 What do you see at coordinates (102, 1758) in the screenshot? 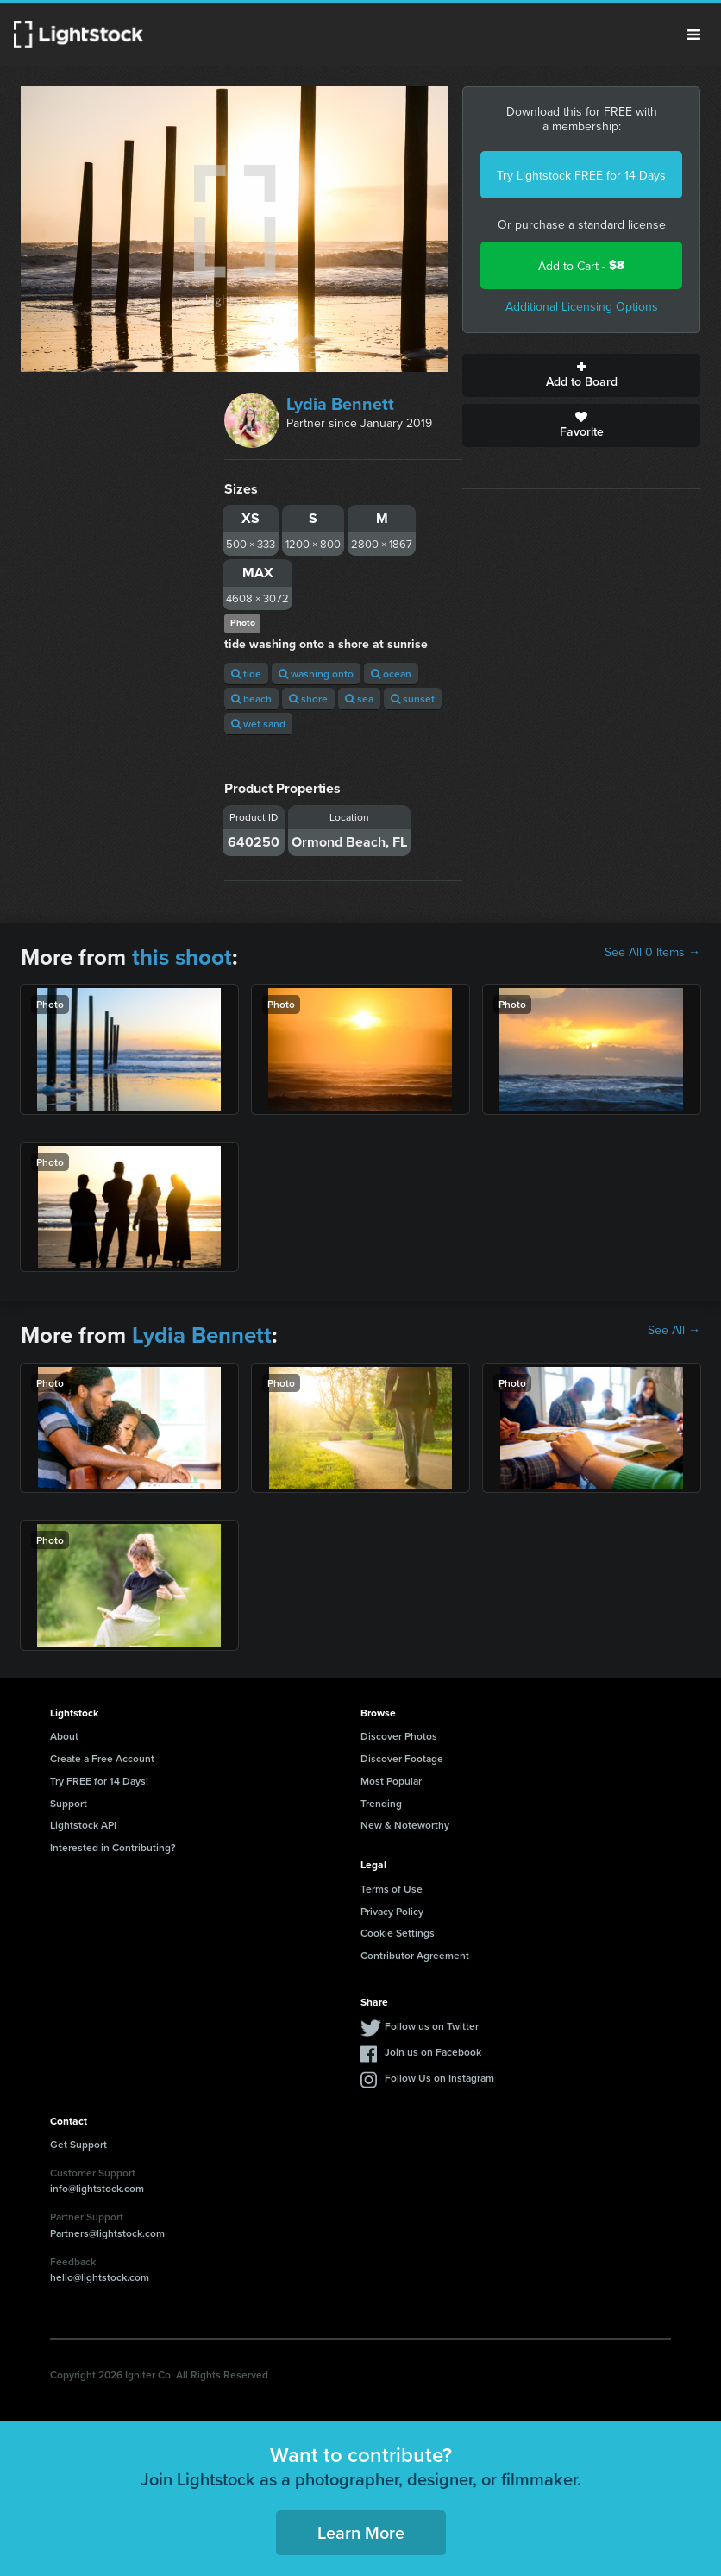
I see `Create a Free Account` at bounding box center [102, 1758].